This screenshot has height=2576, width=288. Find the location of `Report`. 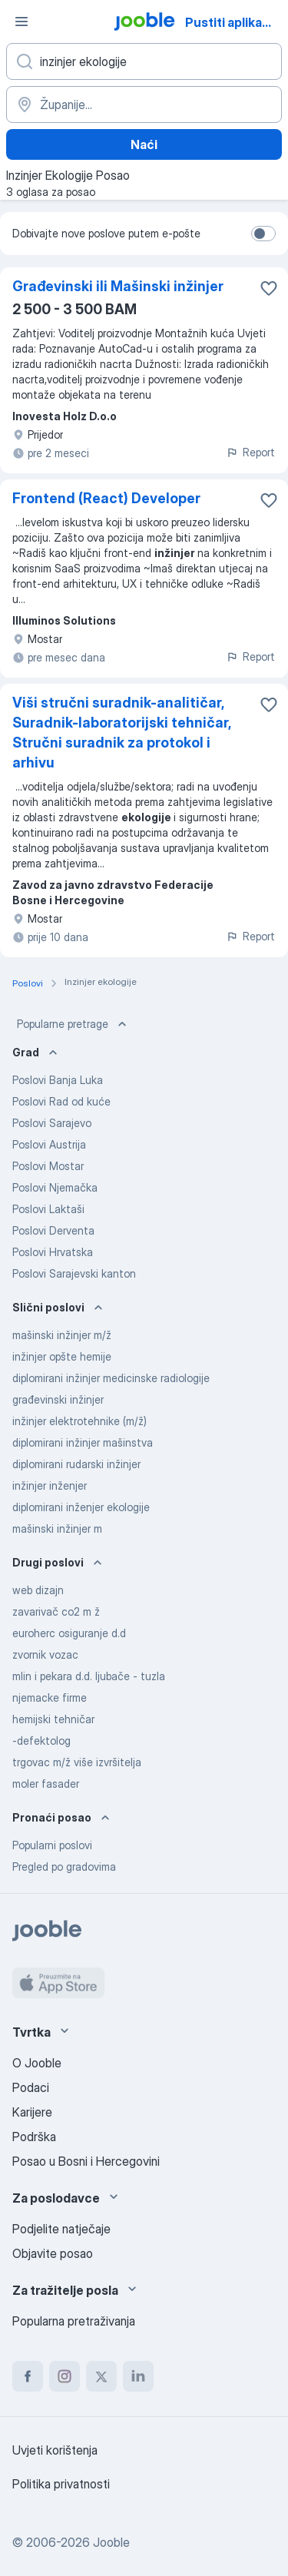

Report is located at coordinates (250, 452).